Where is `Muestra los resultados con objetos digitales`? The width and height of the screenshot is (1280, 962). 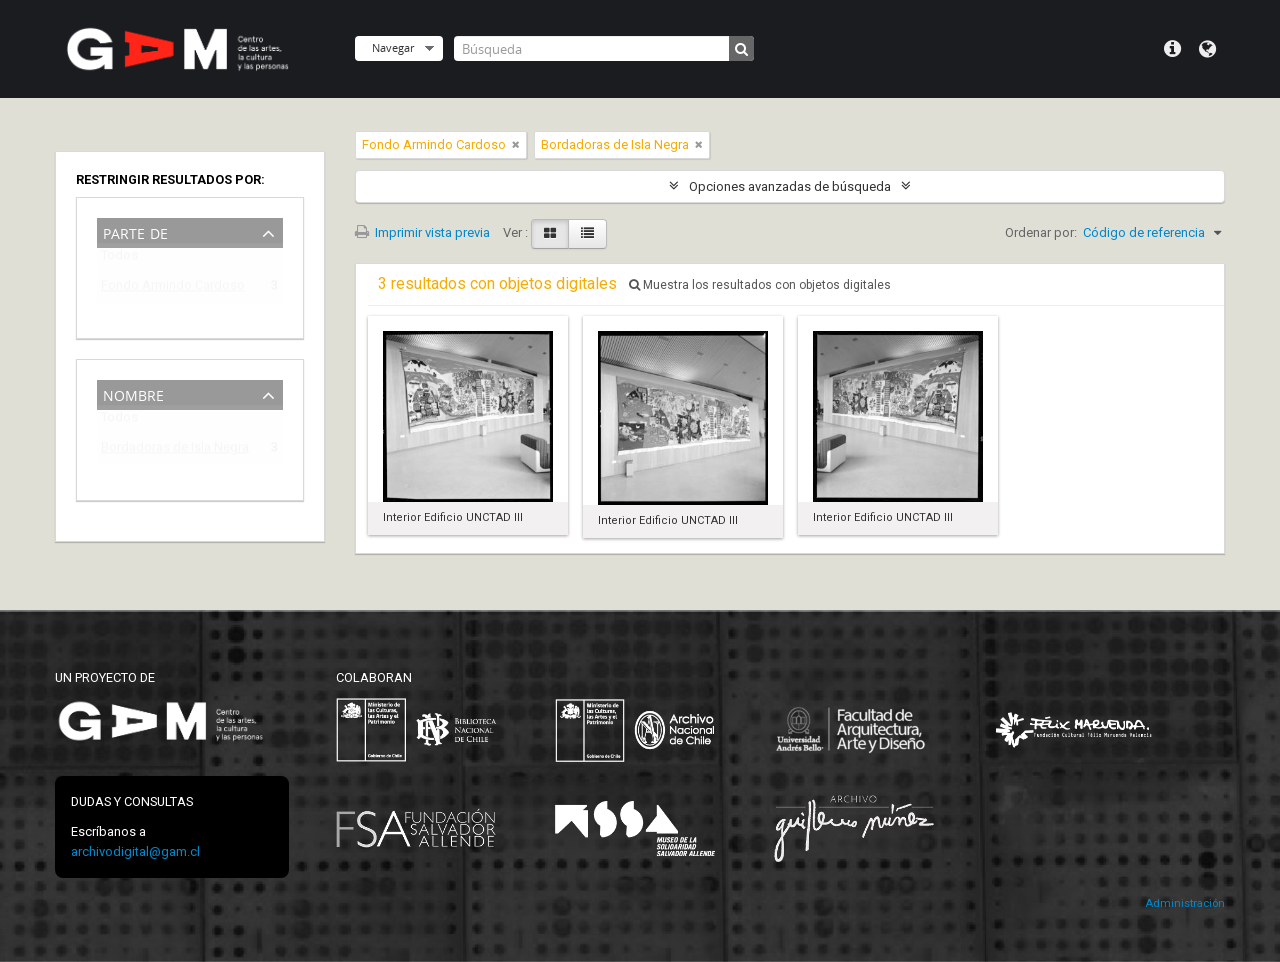 Muestra los resultados con objetos digitales is located at coordinates (760, 285).